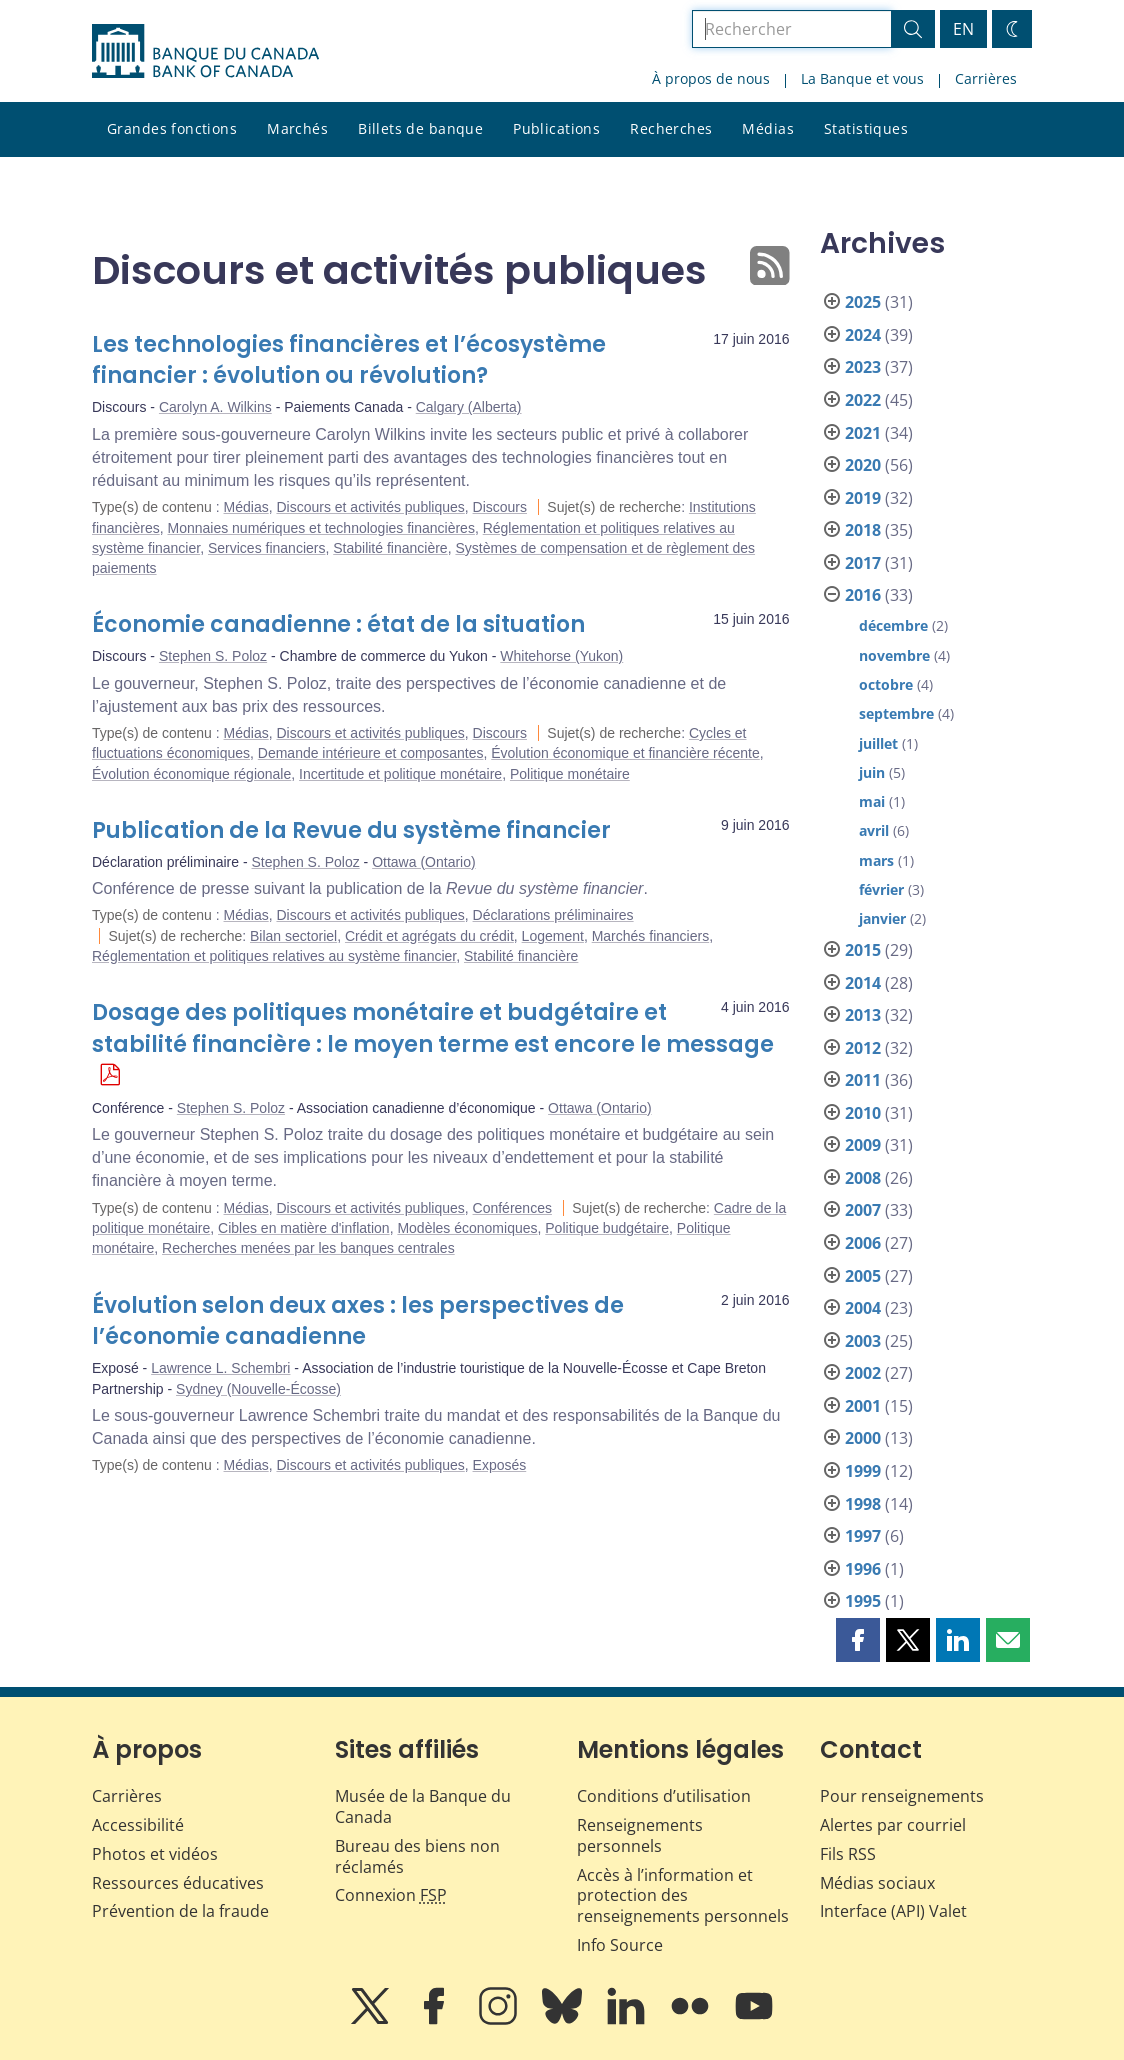 This screenshot has width=1124, height=2060. I want to click on juin, so click(872, 772).